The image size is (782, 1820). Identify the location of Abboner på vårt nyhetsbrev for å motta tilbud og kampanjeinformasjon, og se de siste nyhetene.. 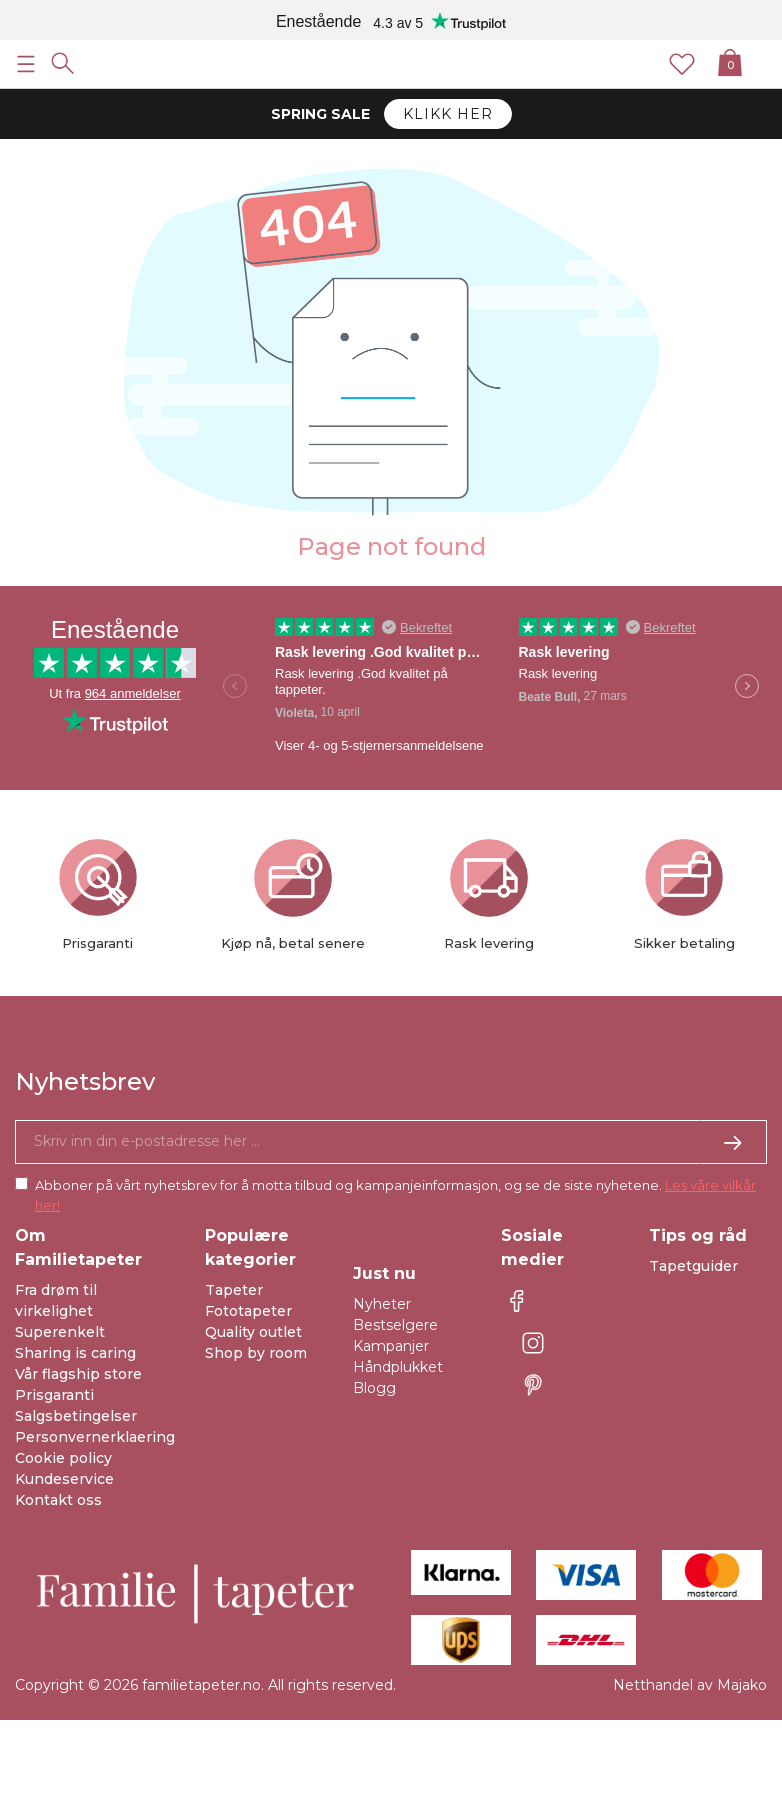
(395, 1195).